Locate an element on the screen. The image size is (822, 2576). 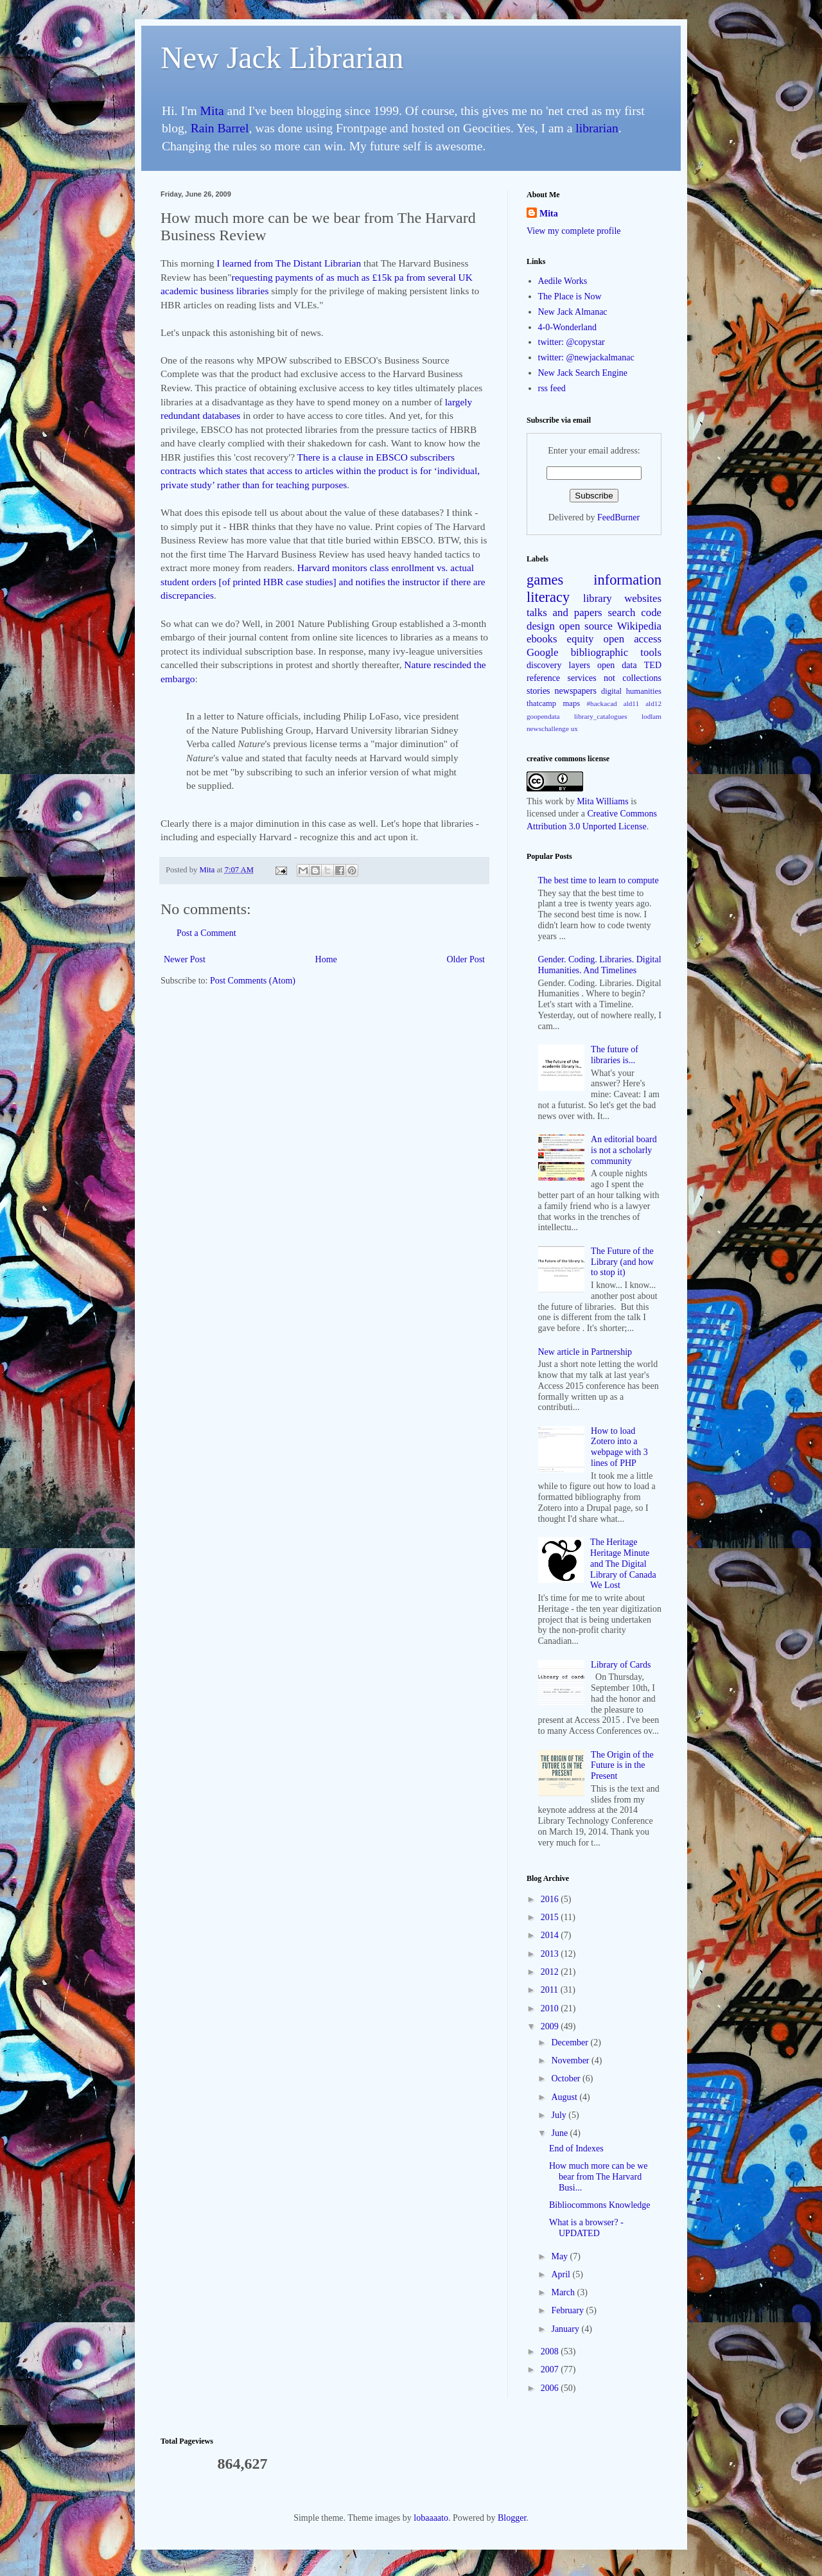
2007 is located at coordinates (551, 2369).